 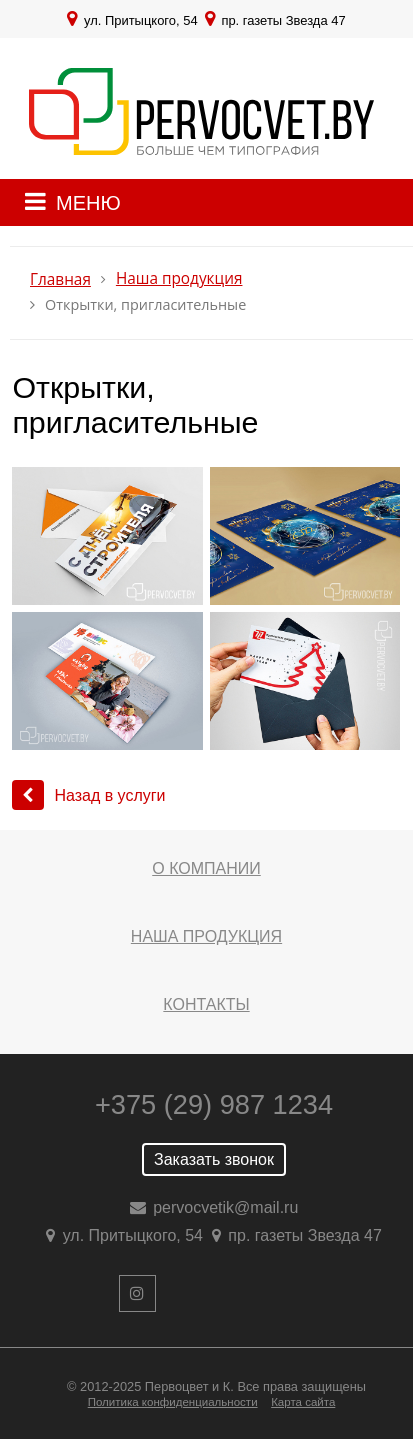 What do you see at coordinates (179, 278) in the screenshot?
I see `Наша продукция` at bounding box center [179, 278].